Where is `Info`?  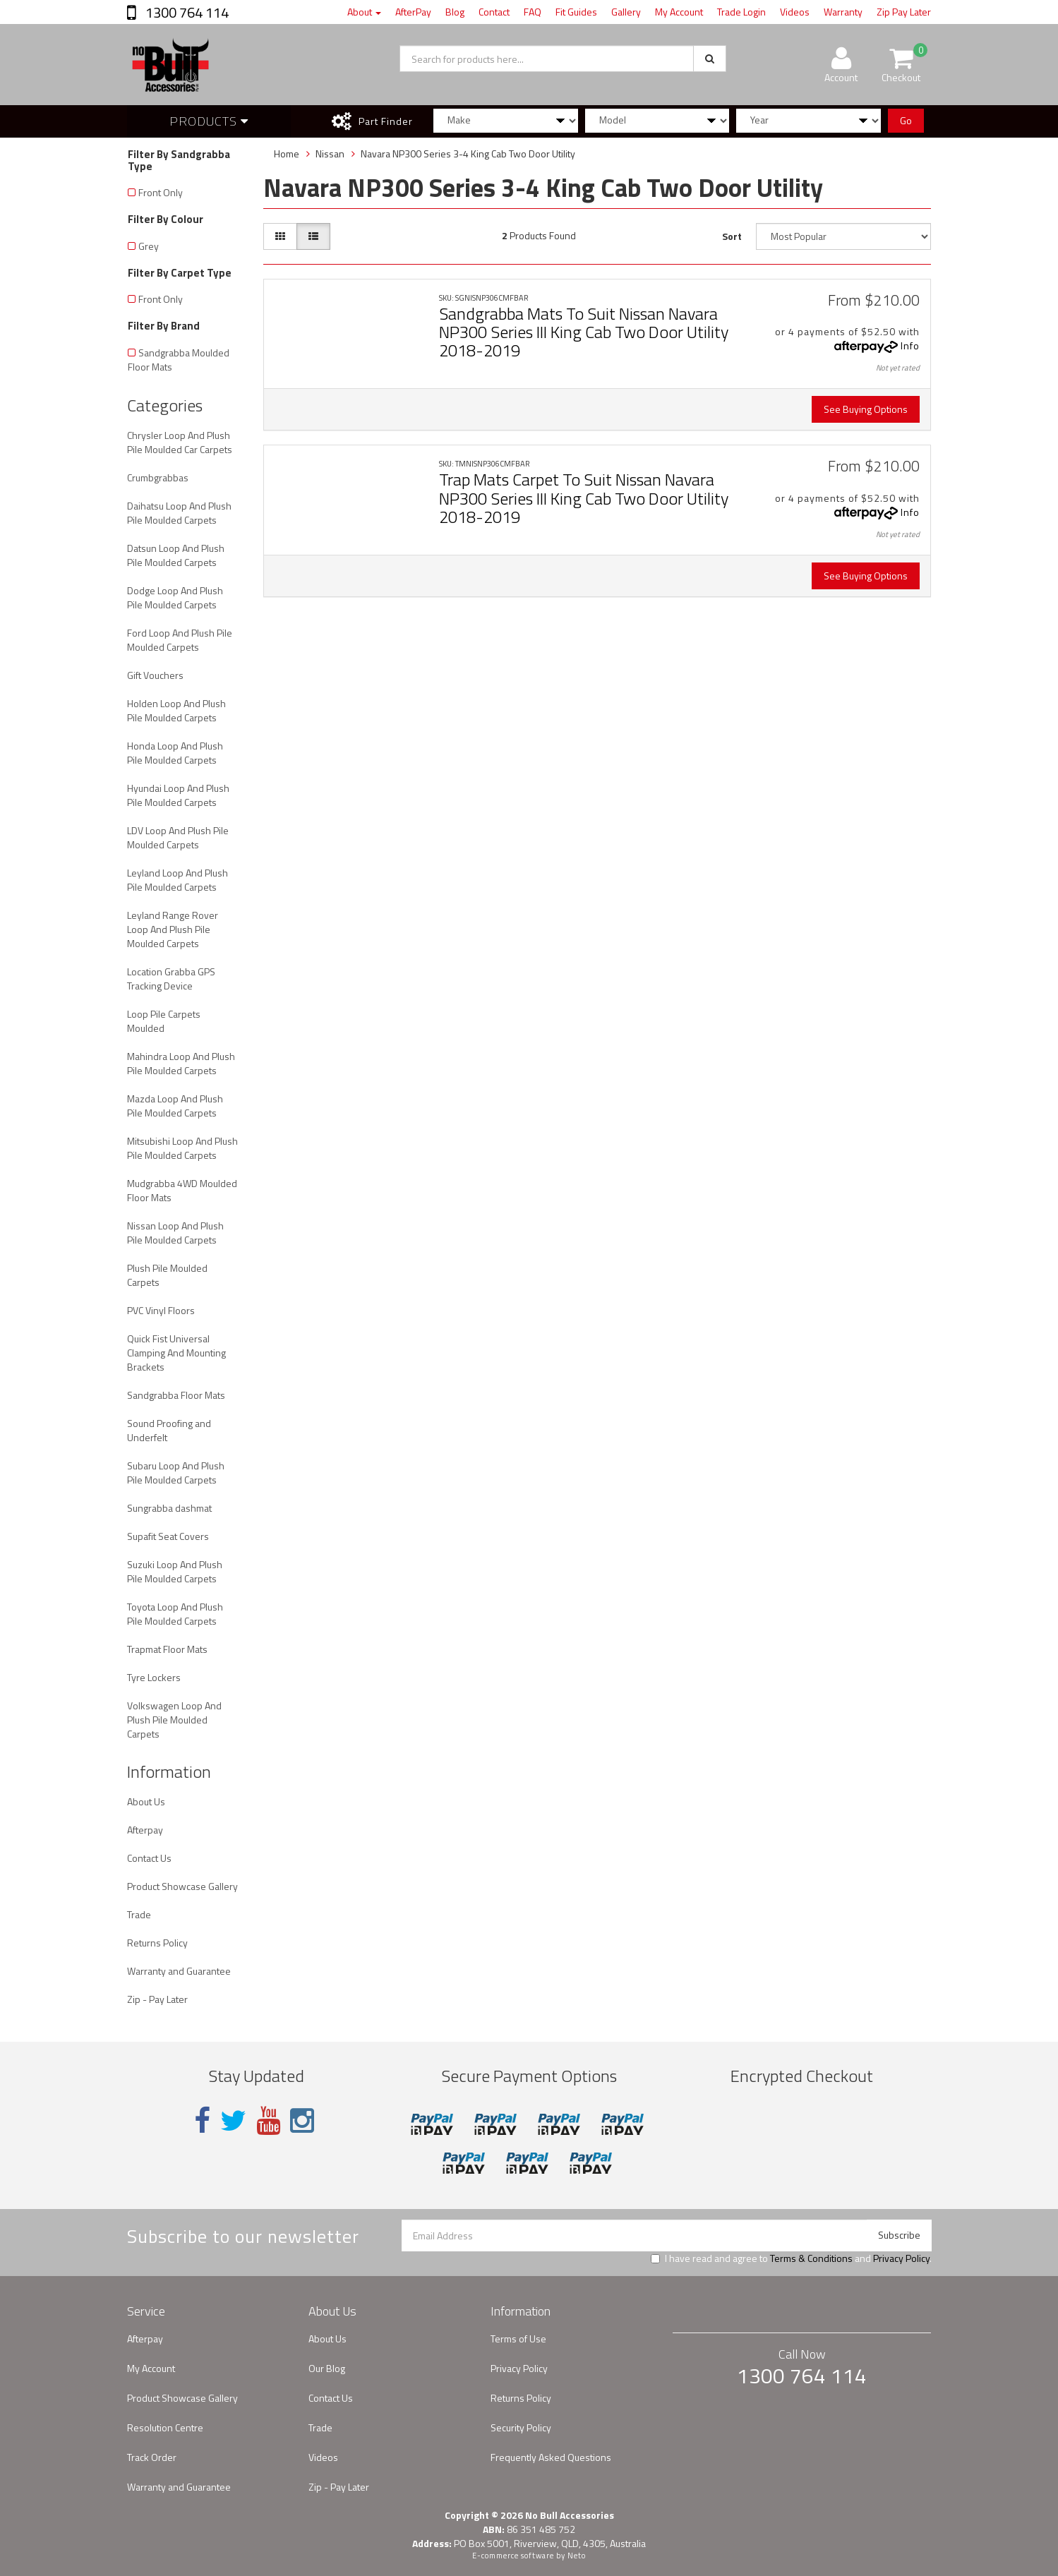 Info is located at coordinates (910, 345).